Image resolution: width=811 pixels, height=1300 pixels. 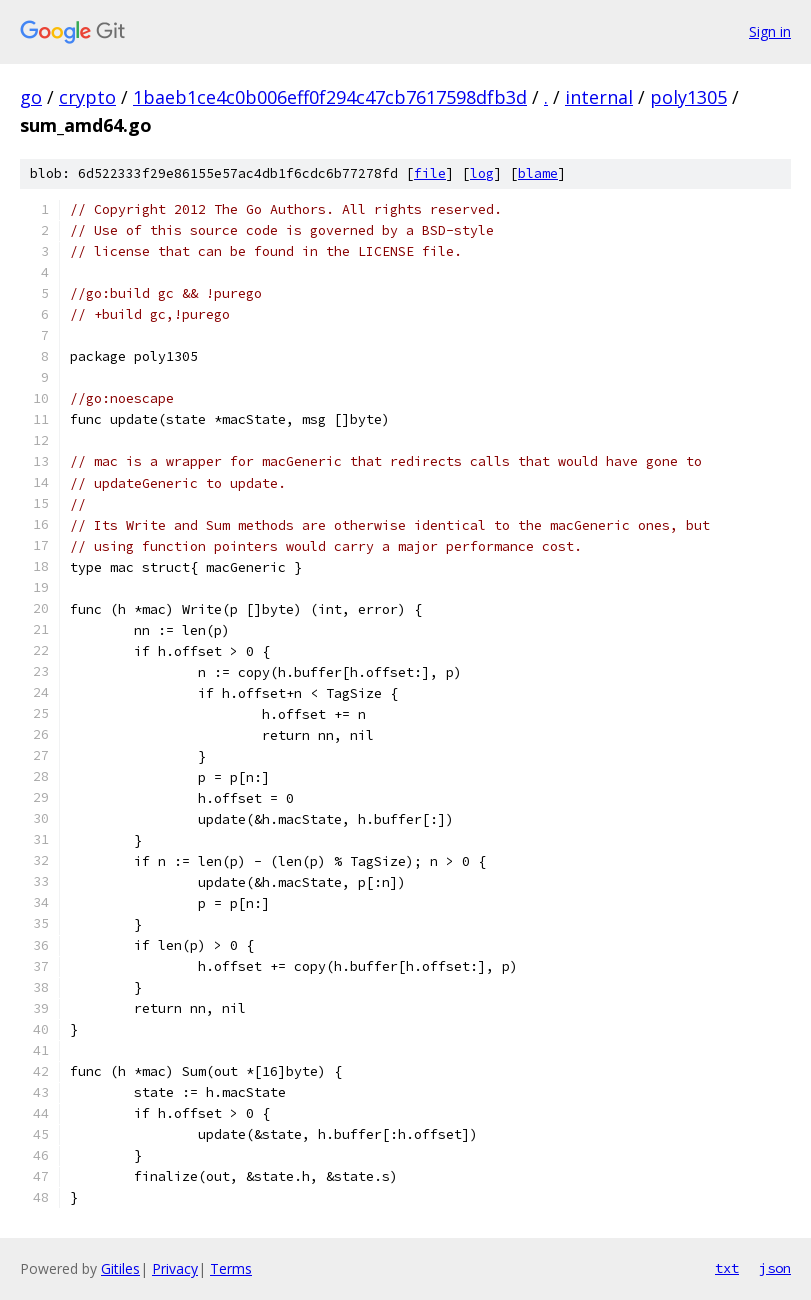 What do you see at coordinates (430, 173) in the screenshot?
I see `file` at bounding box center [430, 173].